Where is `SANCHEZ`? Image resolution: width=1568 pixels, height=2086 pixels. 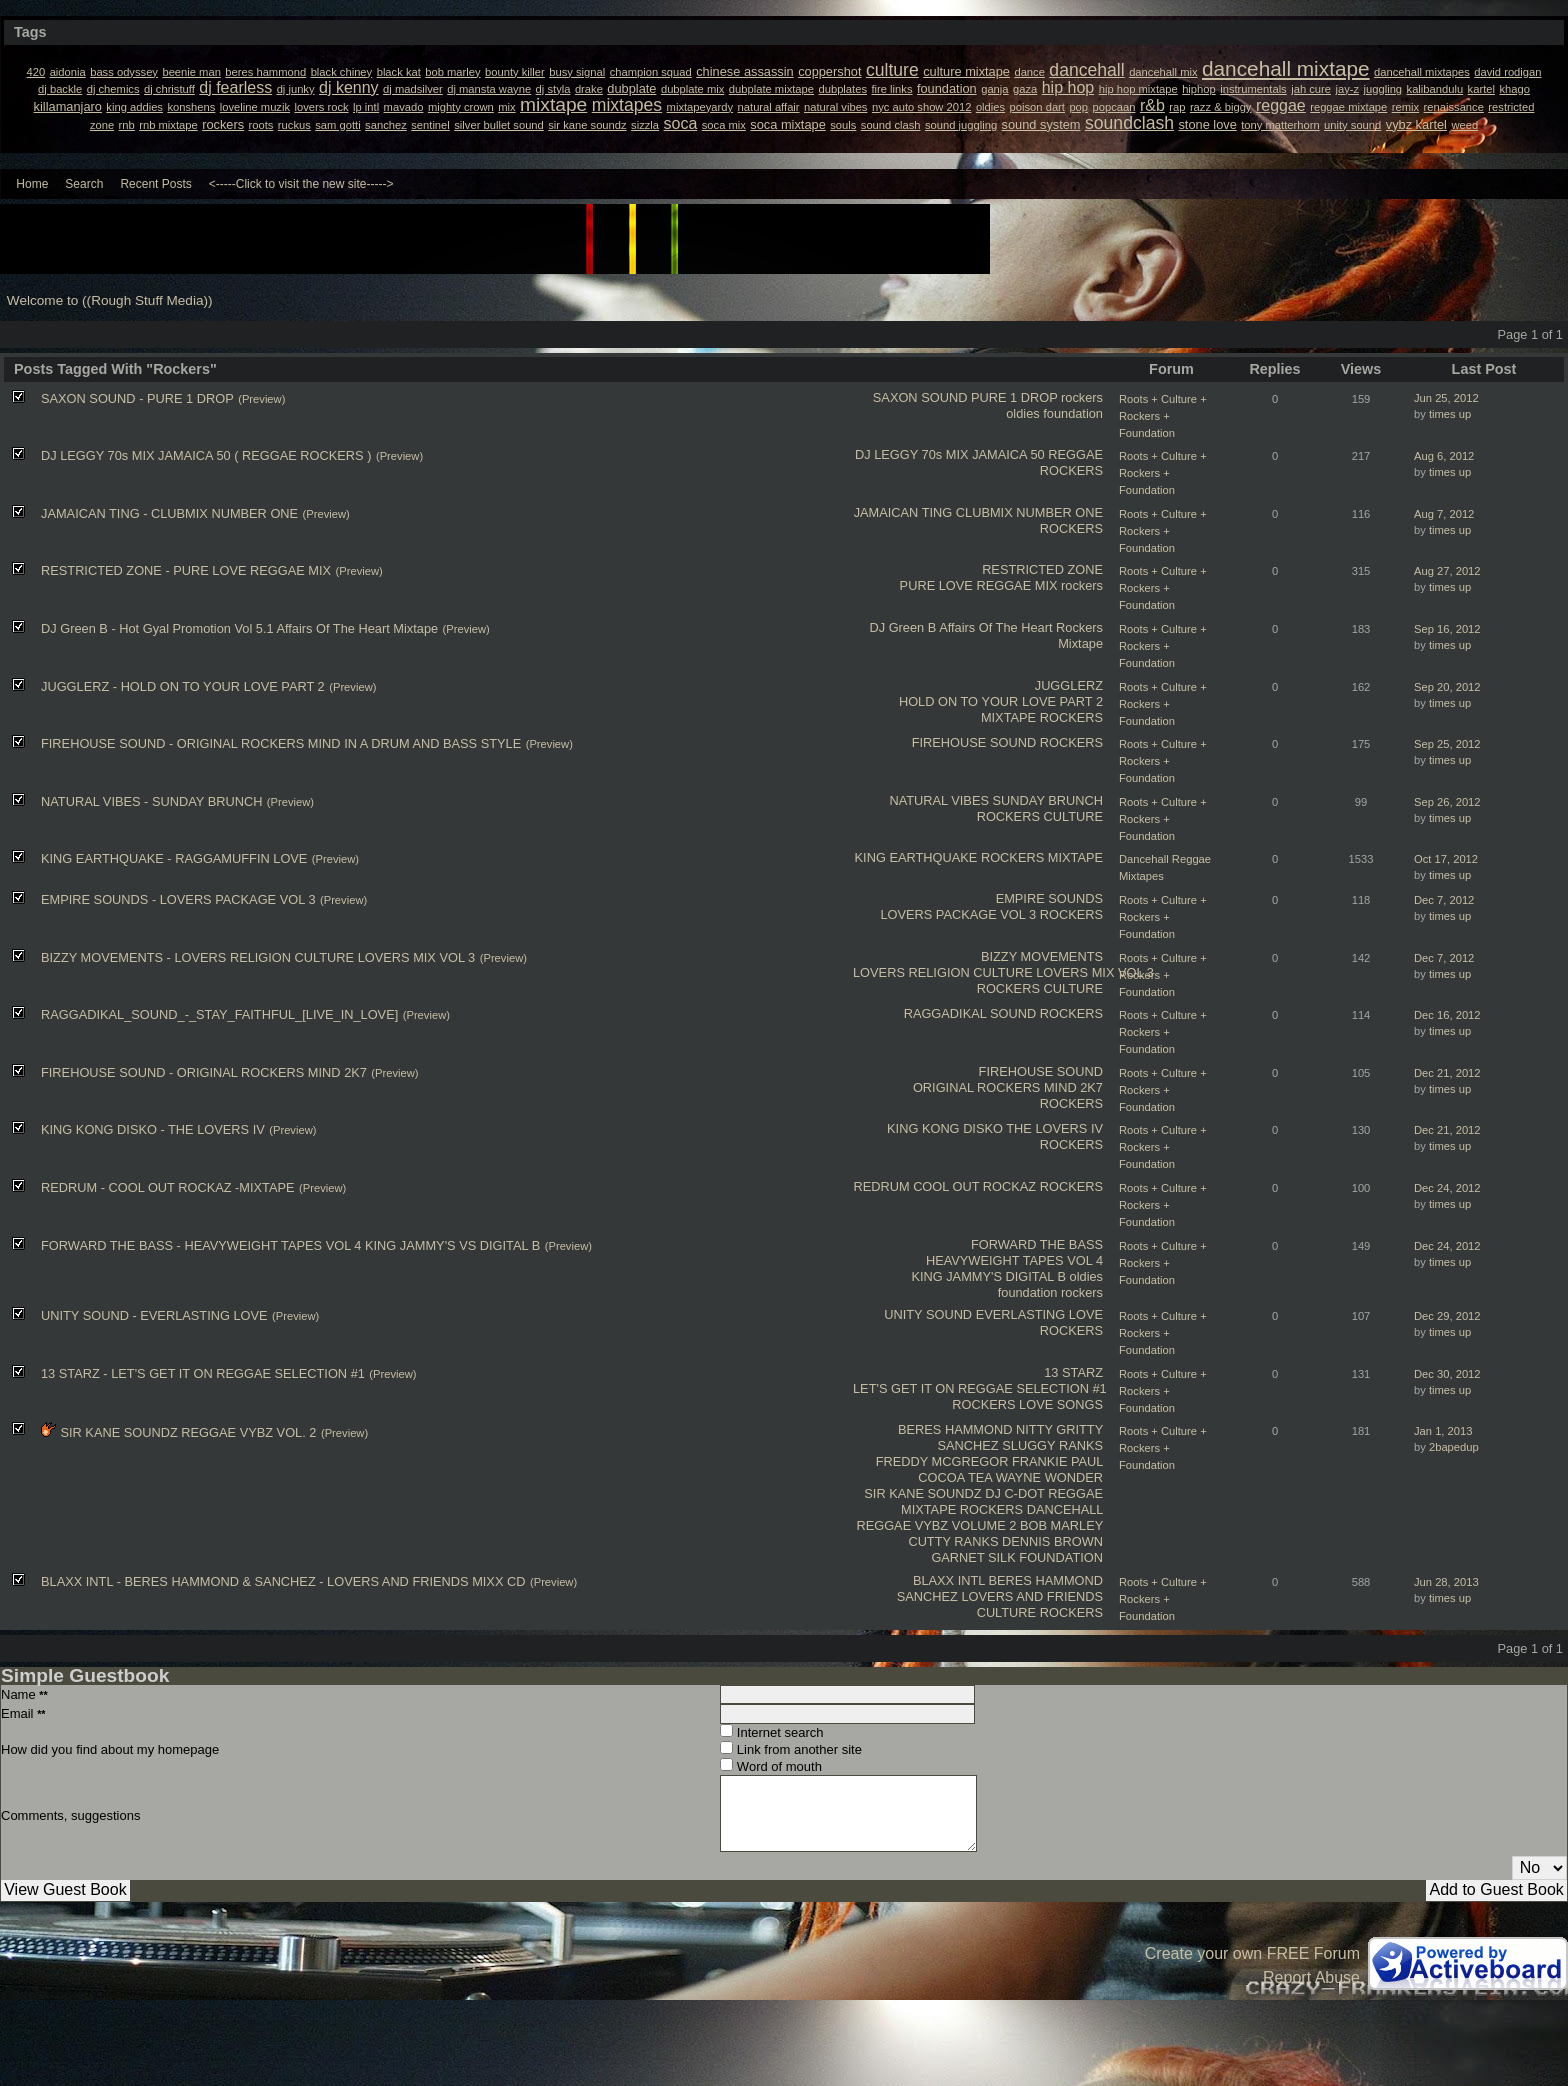 SANCHEZ is located at coordinates (968, 1445).